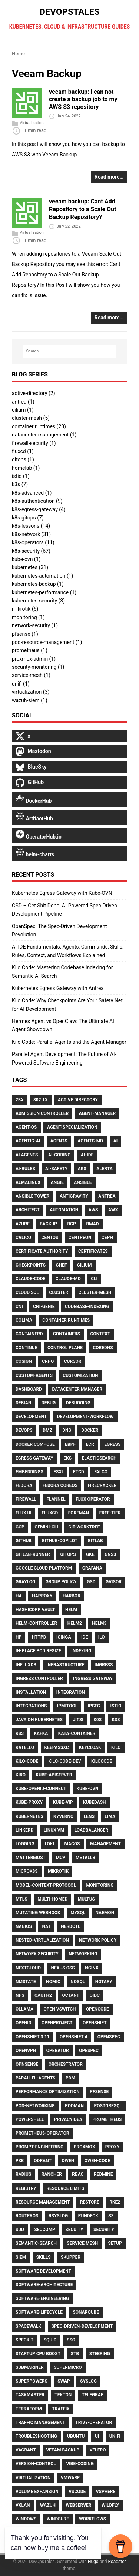 This screenshot has width=139, height=2576. Describe the element at coordinates (35, 1444) in the screenshot. I see `Docker Compose` at that location.